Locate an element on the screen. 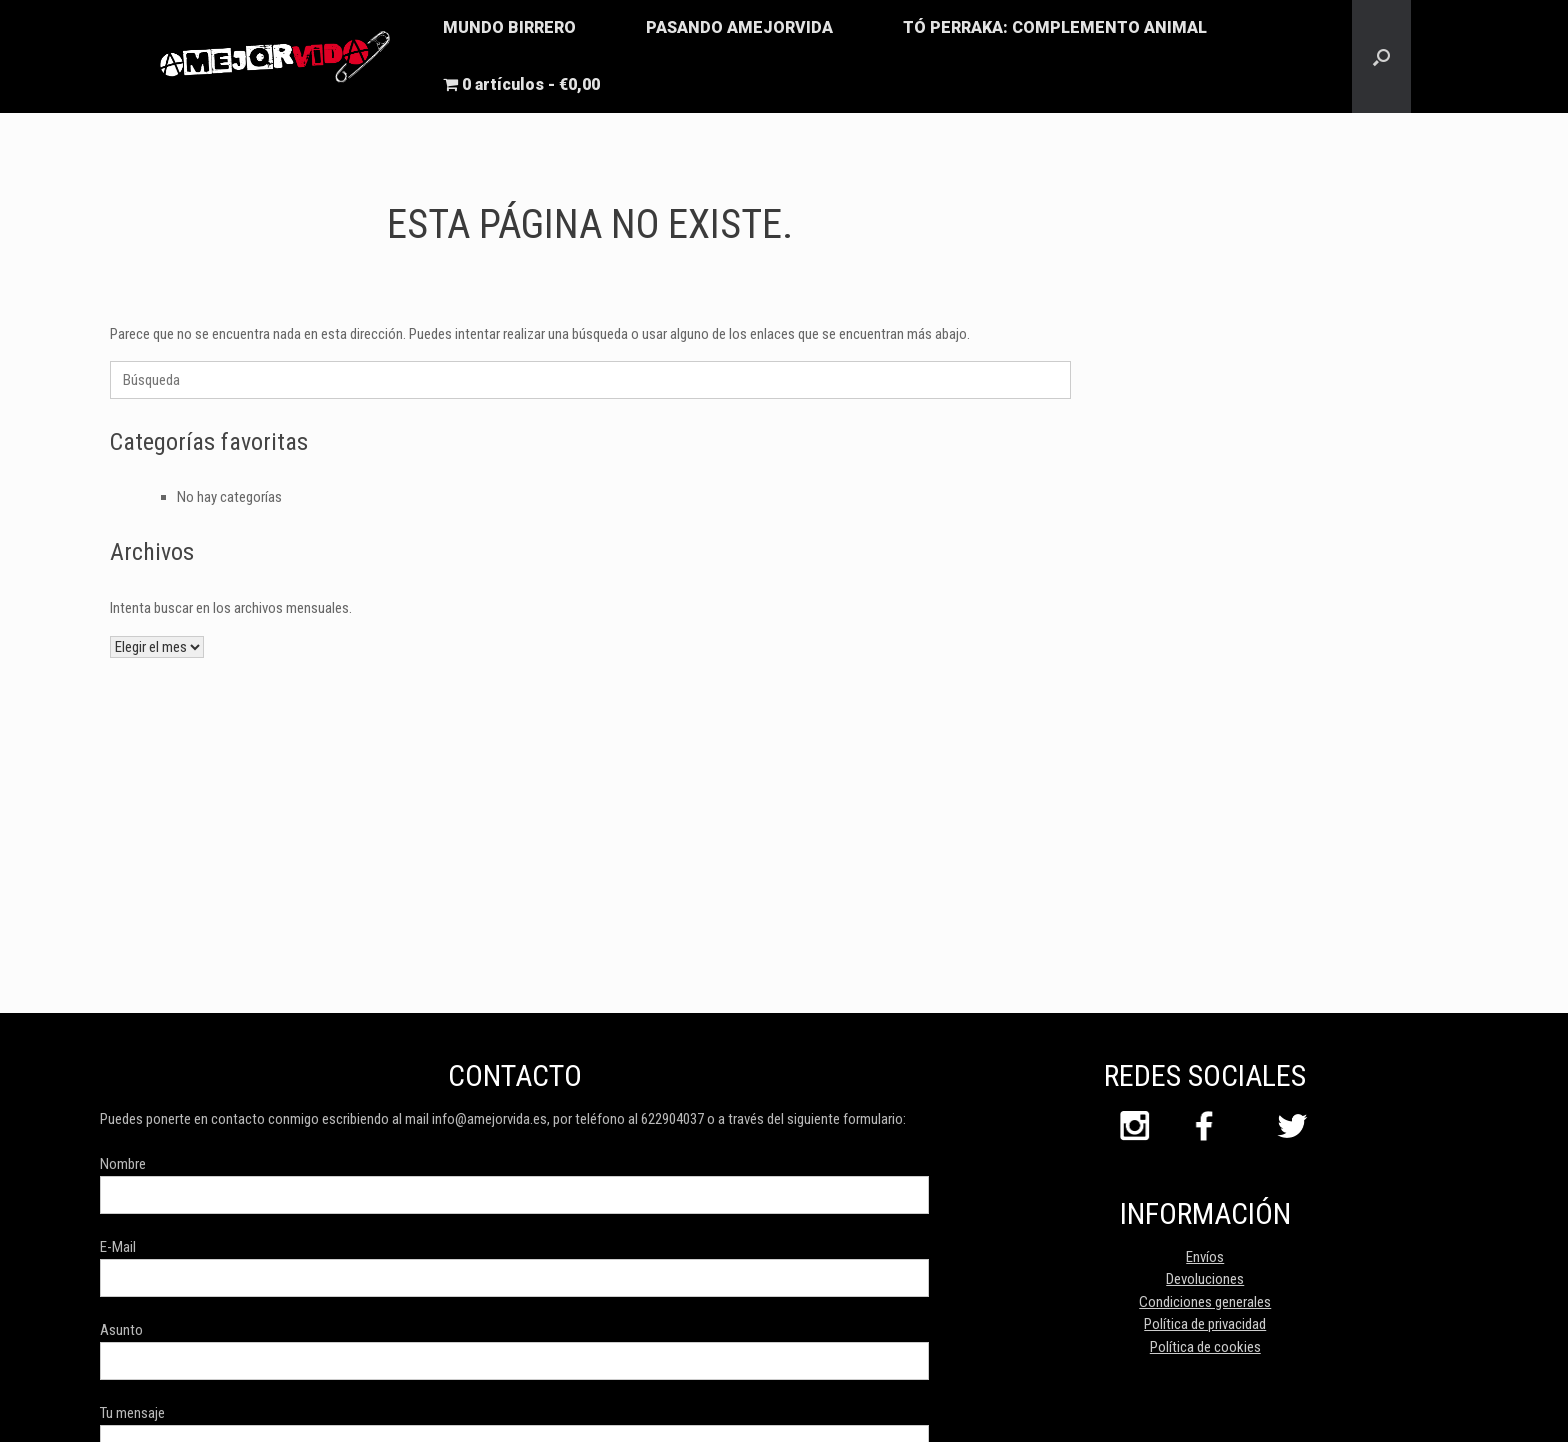 The height and width of the screenshot is (1442, 1568). Condiciones generales is located at coordinates (1205, 1302).